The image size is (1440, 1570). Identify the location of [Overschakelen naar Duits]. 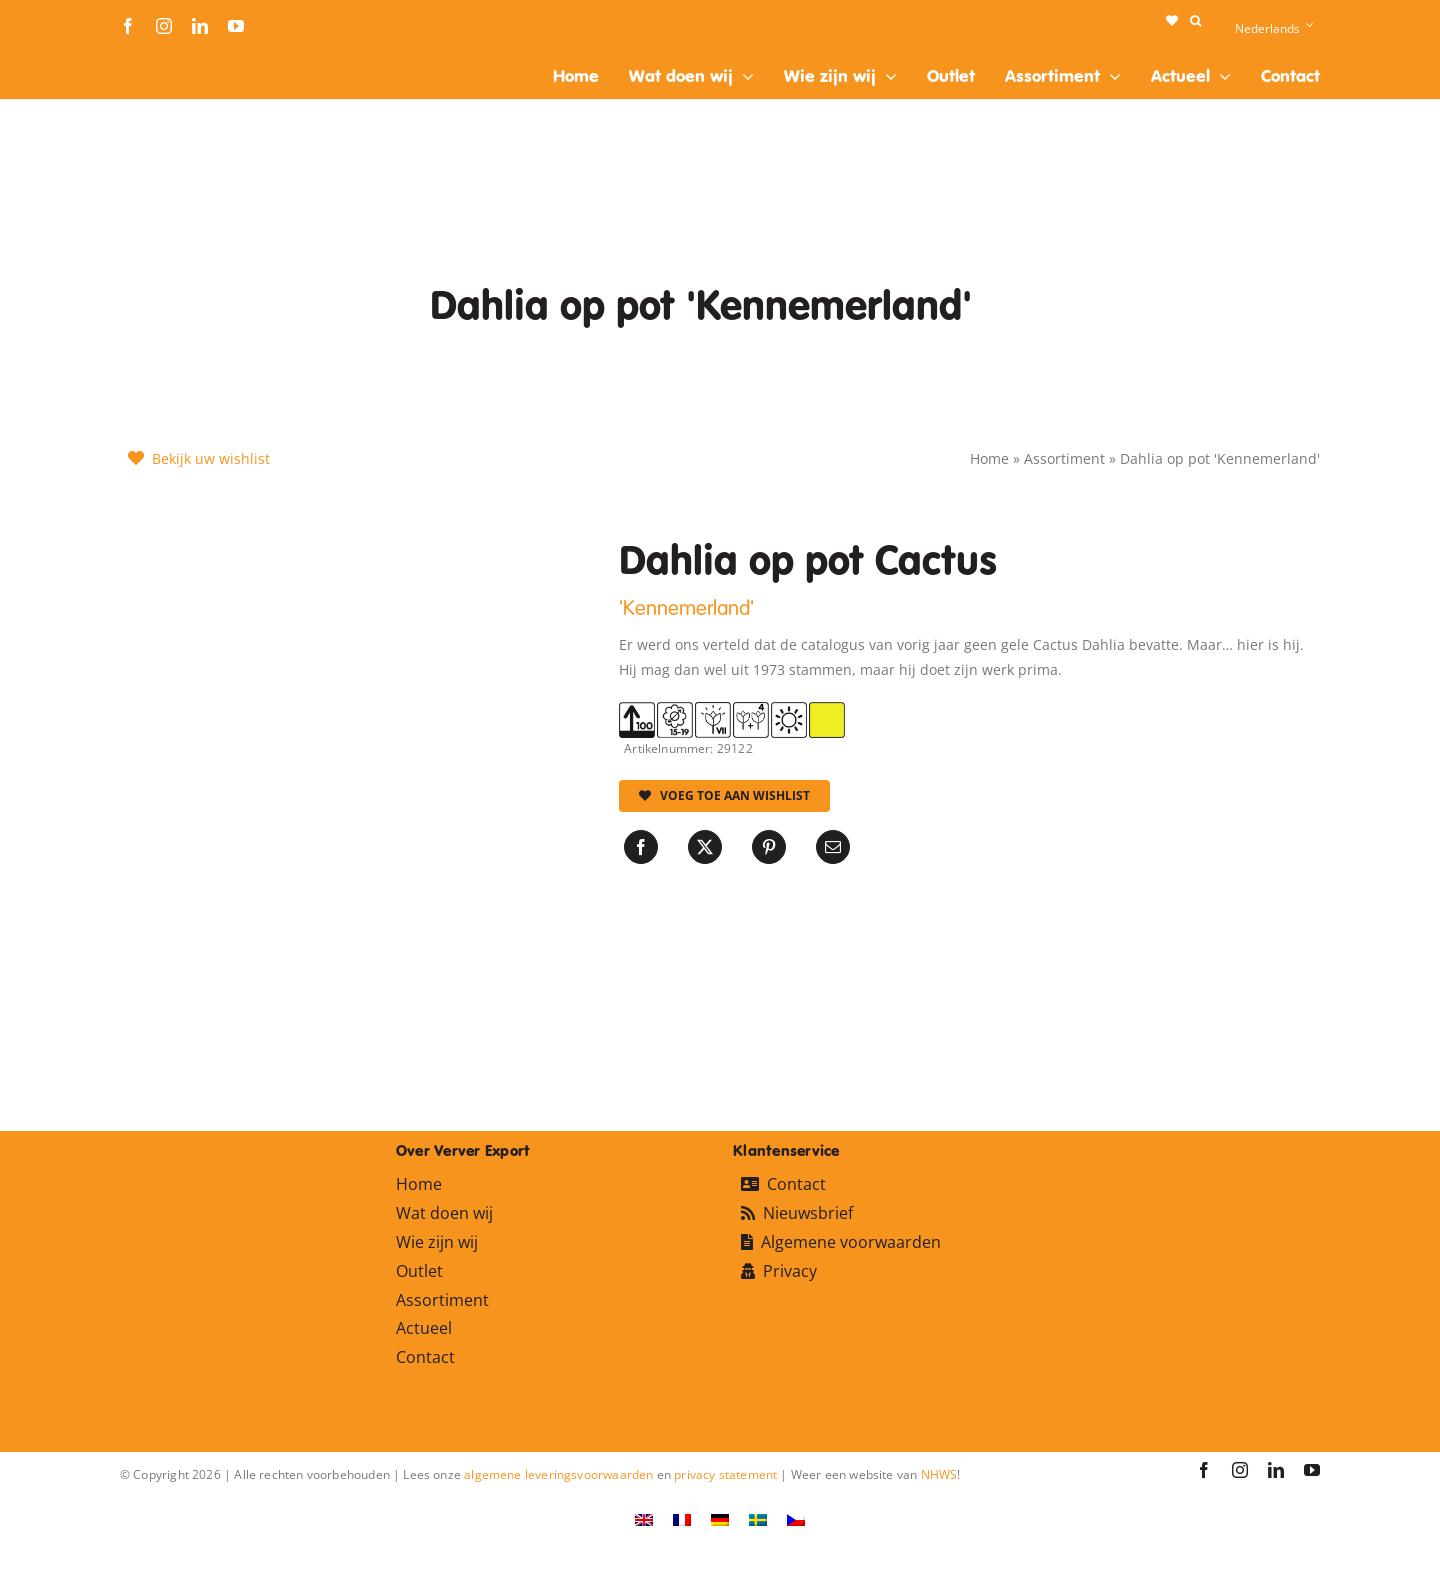
(720, 1519).